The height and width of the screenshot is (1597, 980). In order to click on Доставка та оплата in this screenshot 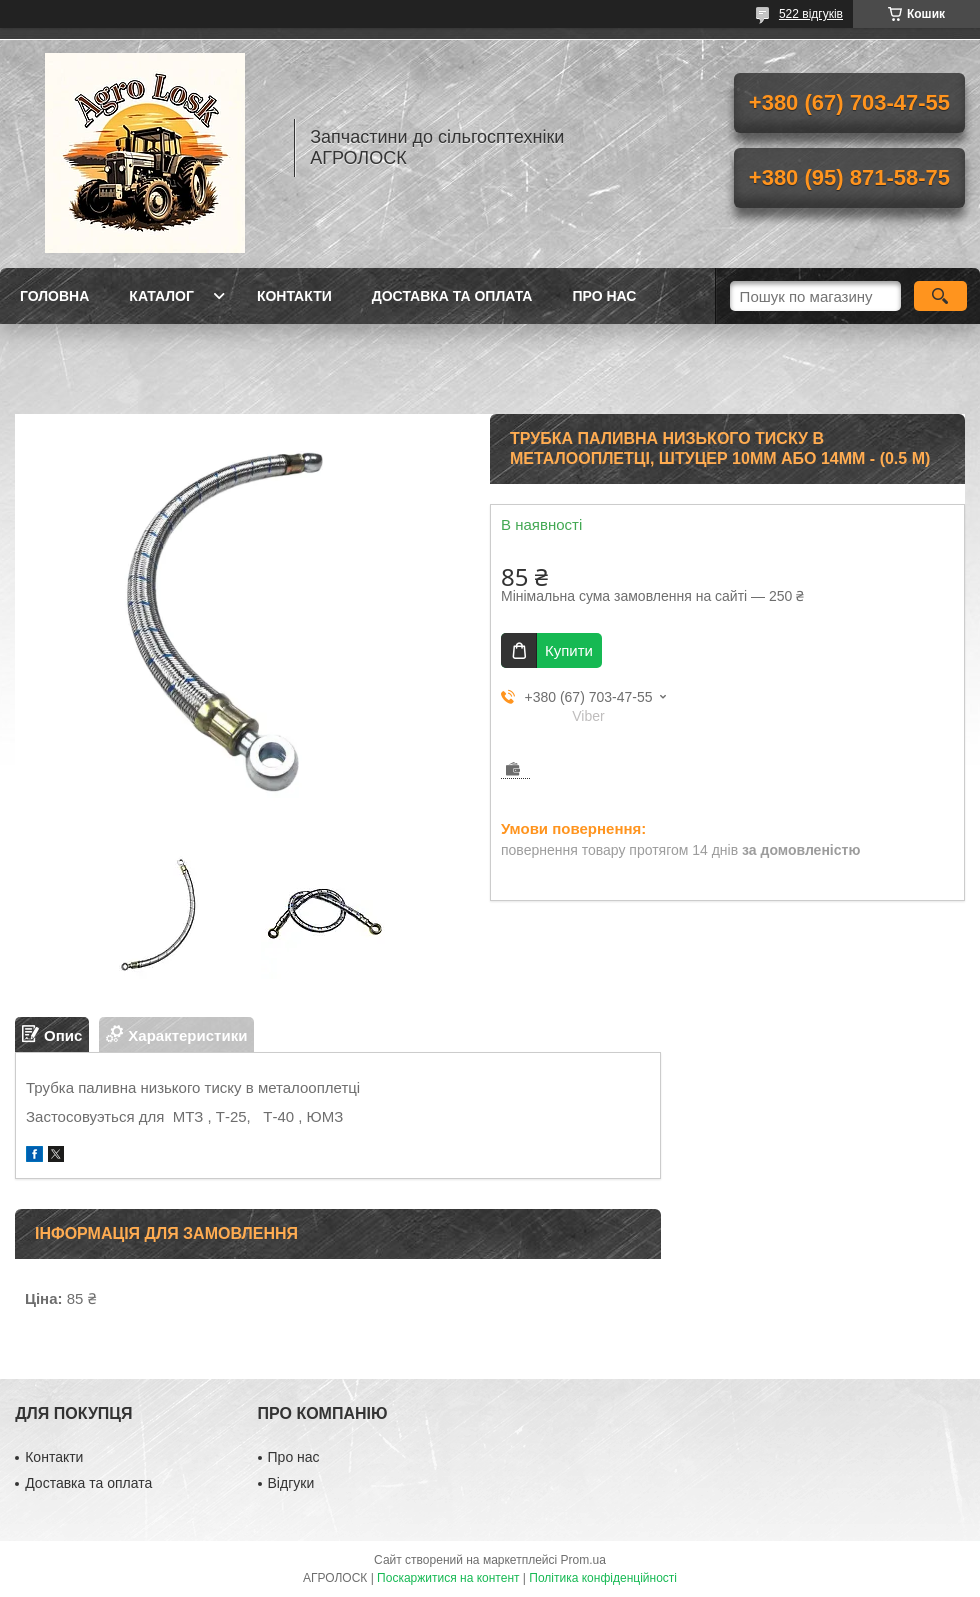, I will do `click(452, 296)`.